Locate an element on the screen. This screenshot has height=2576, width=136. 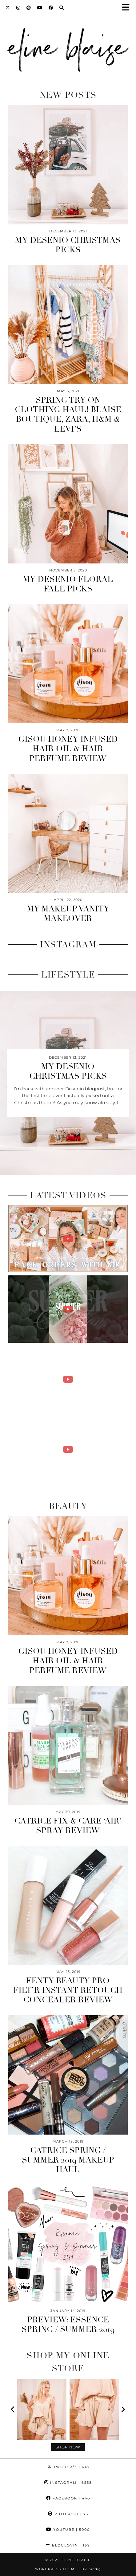
[PACK ONLINE ORDERS WITH ME | summer candle launch!] is located at coordinates (68, 1238).